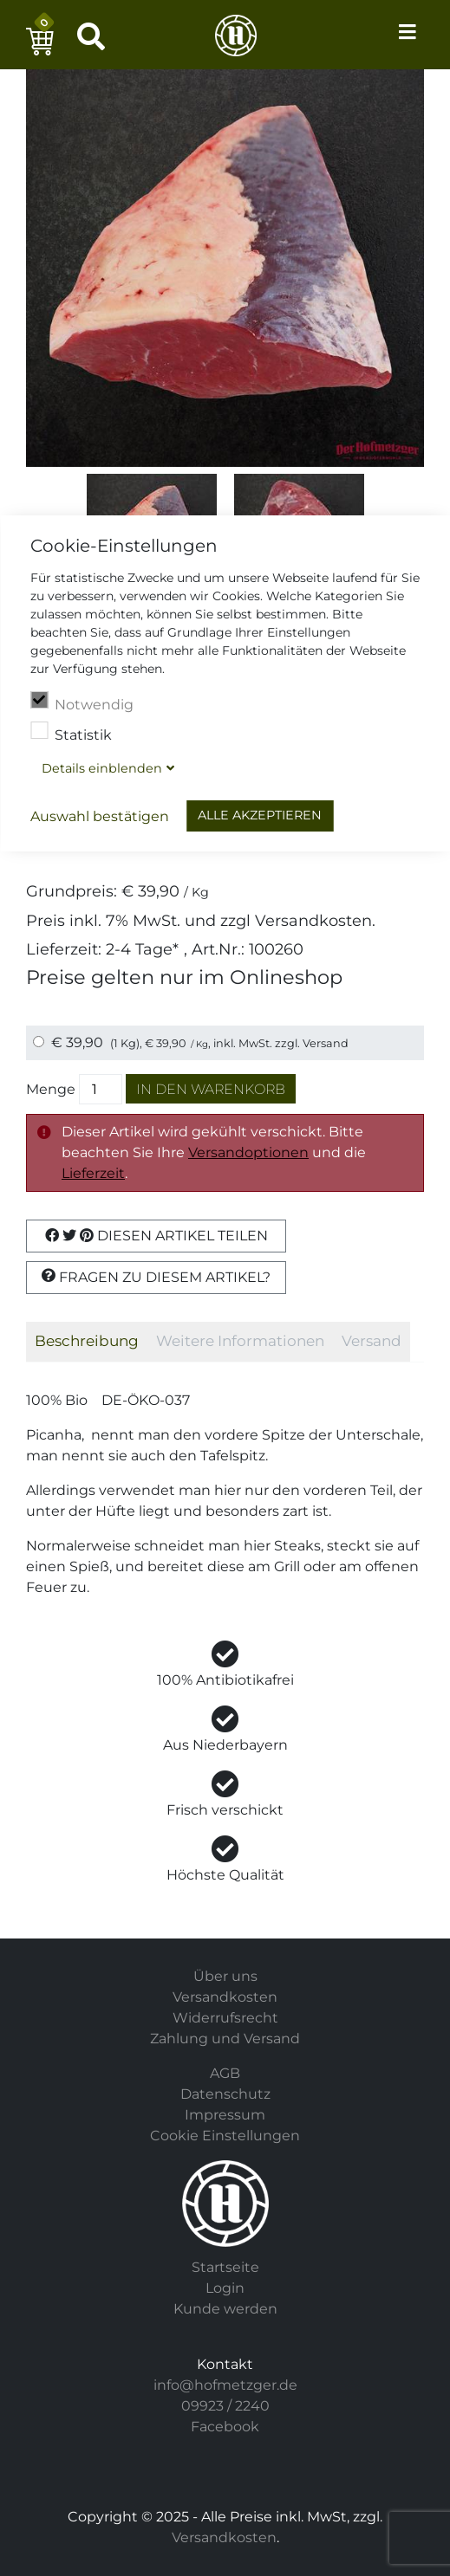  I want to click on Versandoptionen, so click(248, 1152).